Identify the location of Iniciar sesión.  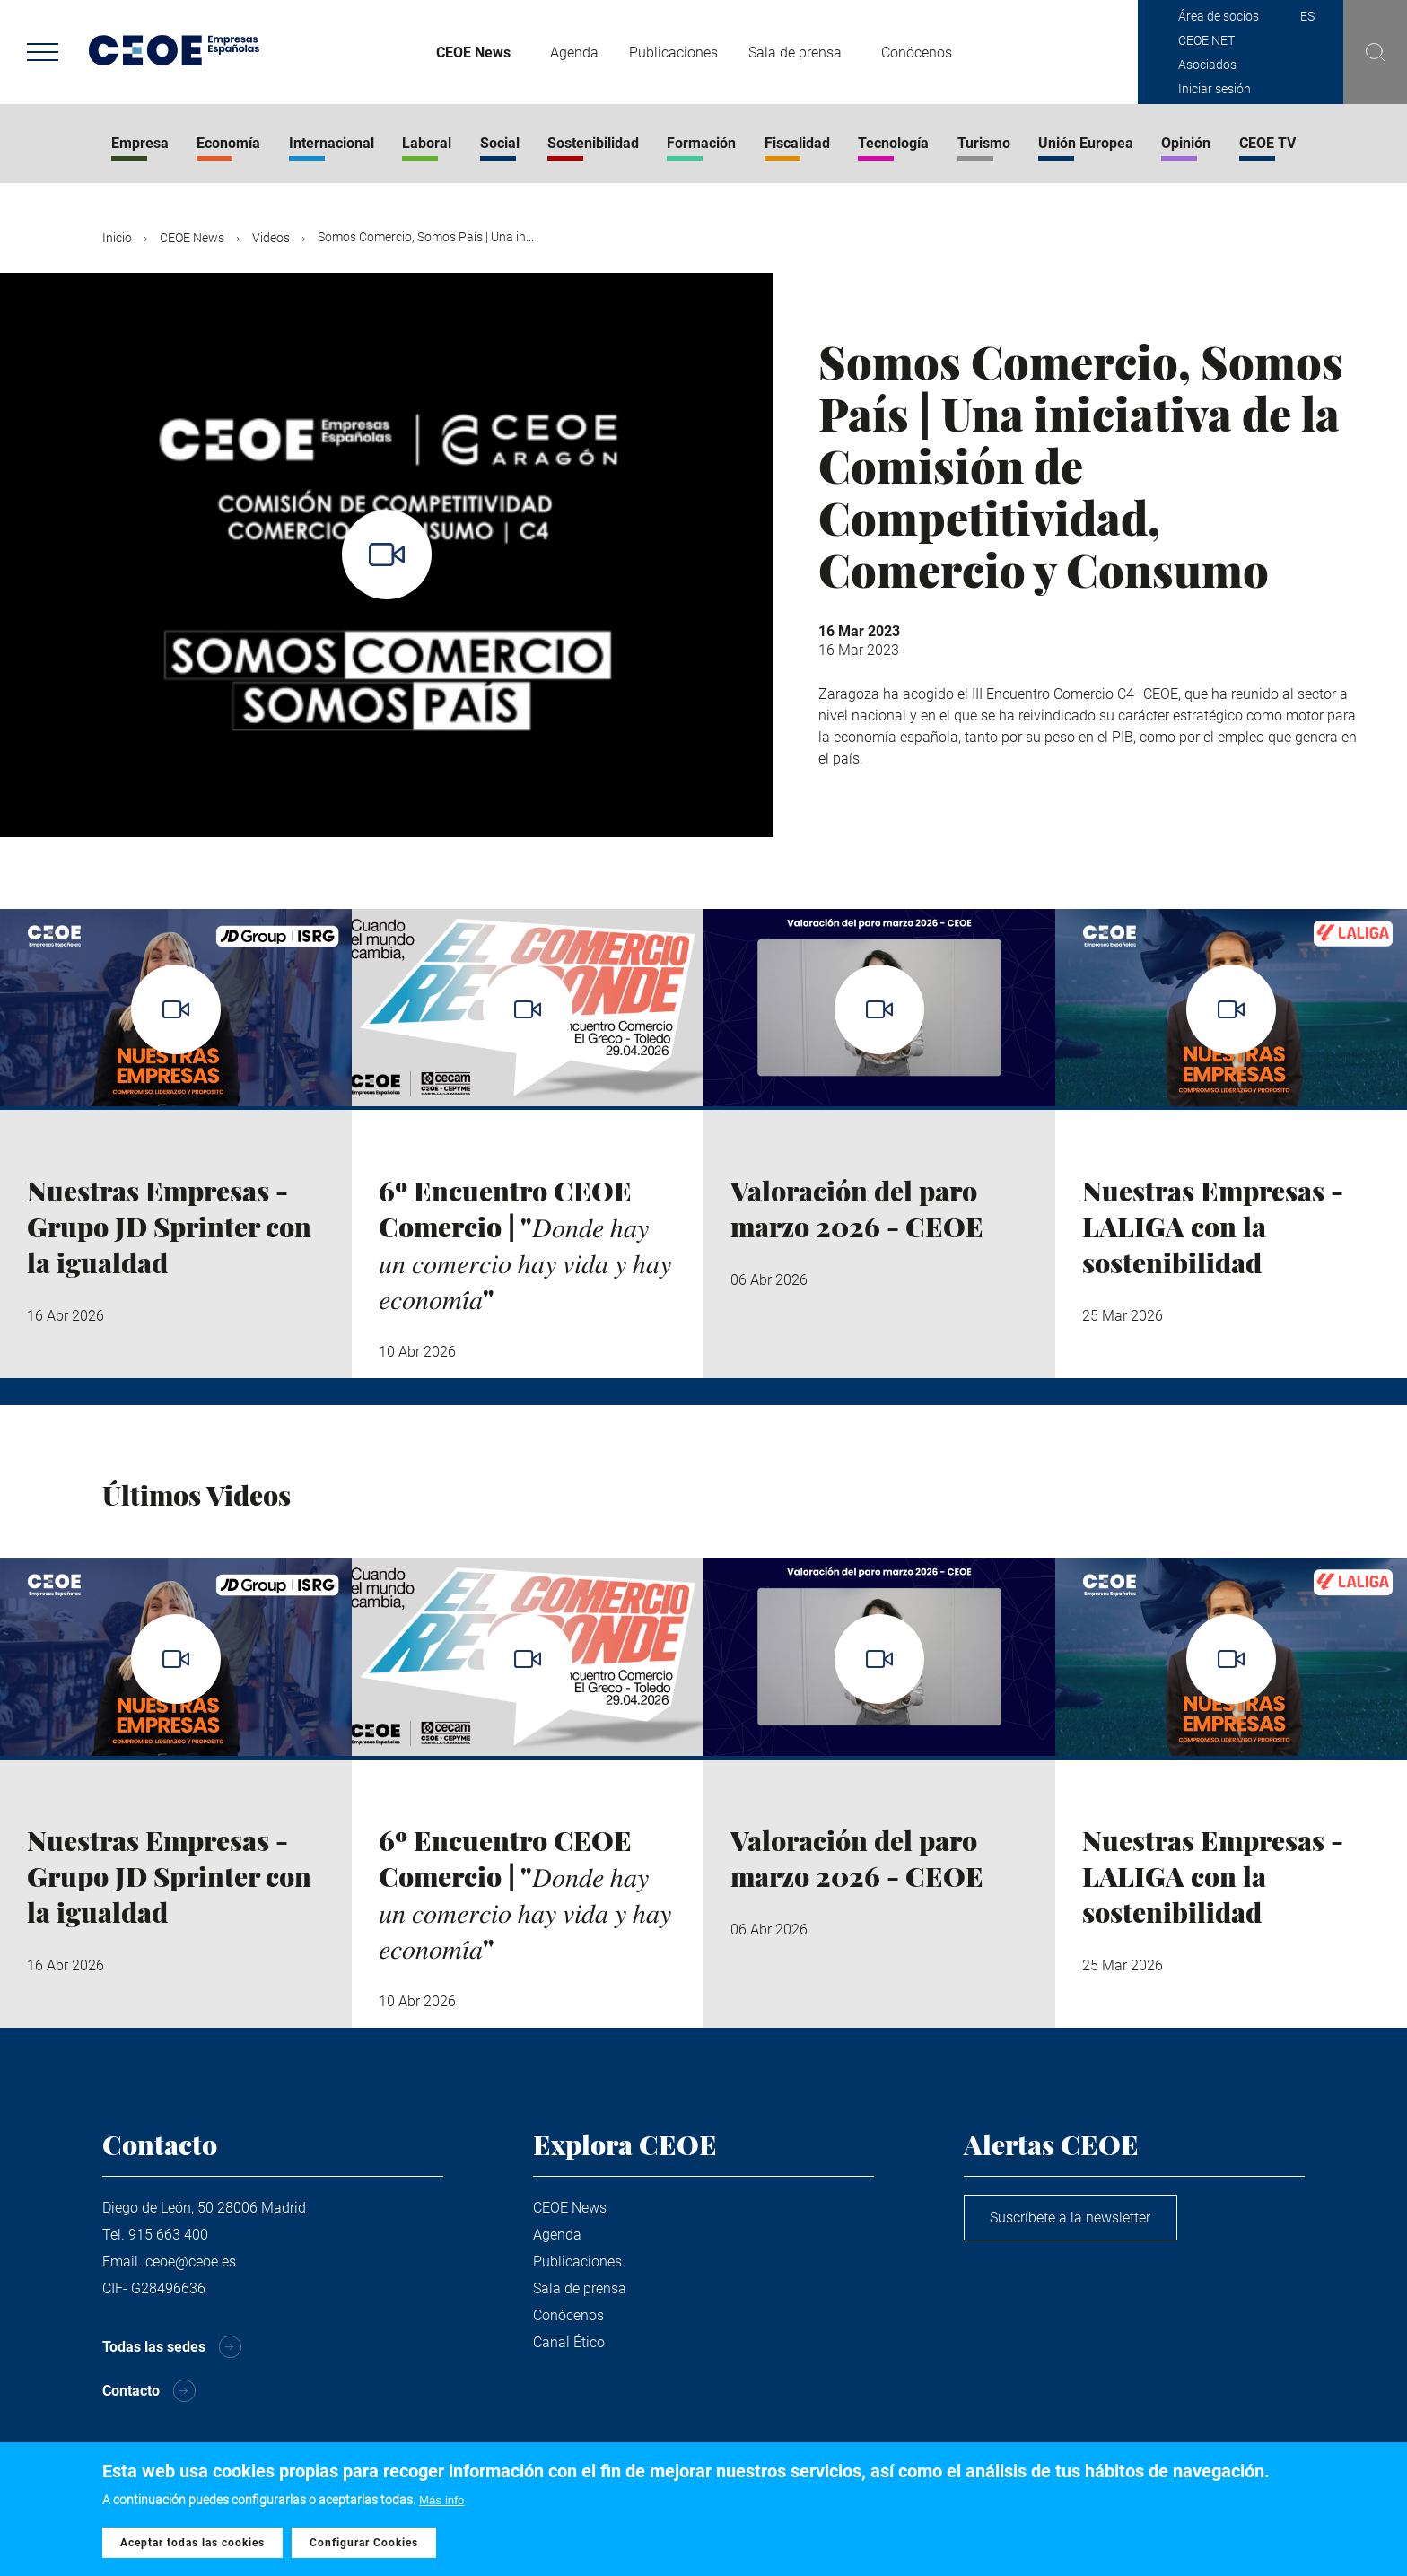
(1214, 89).